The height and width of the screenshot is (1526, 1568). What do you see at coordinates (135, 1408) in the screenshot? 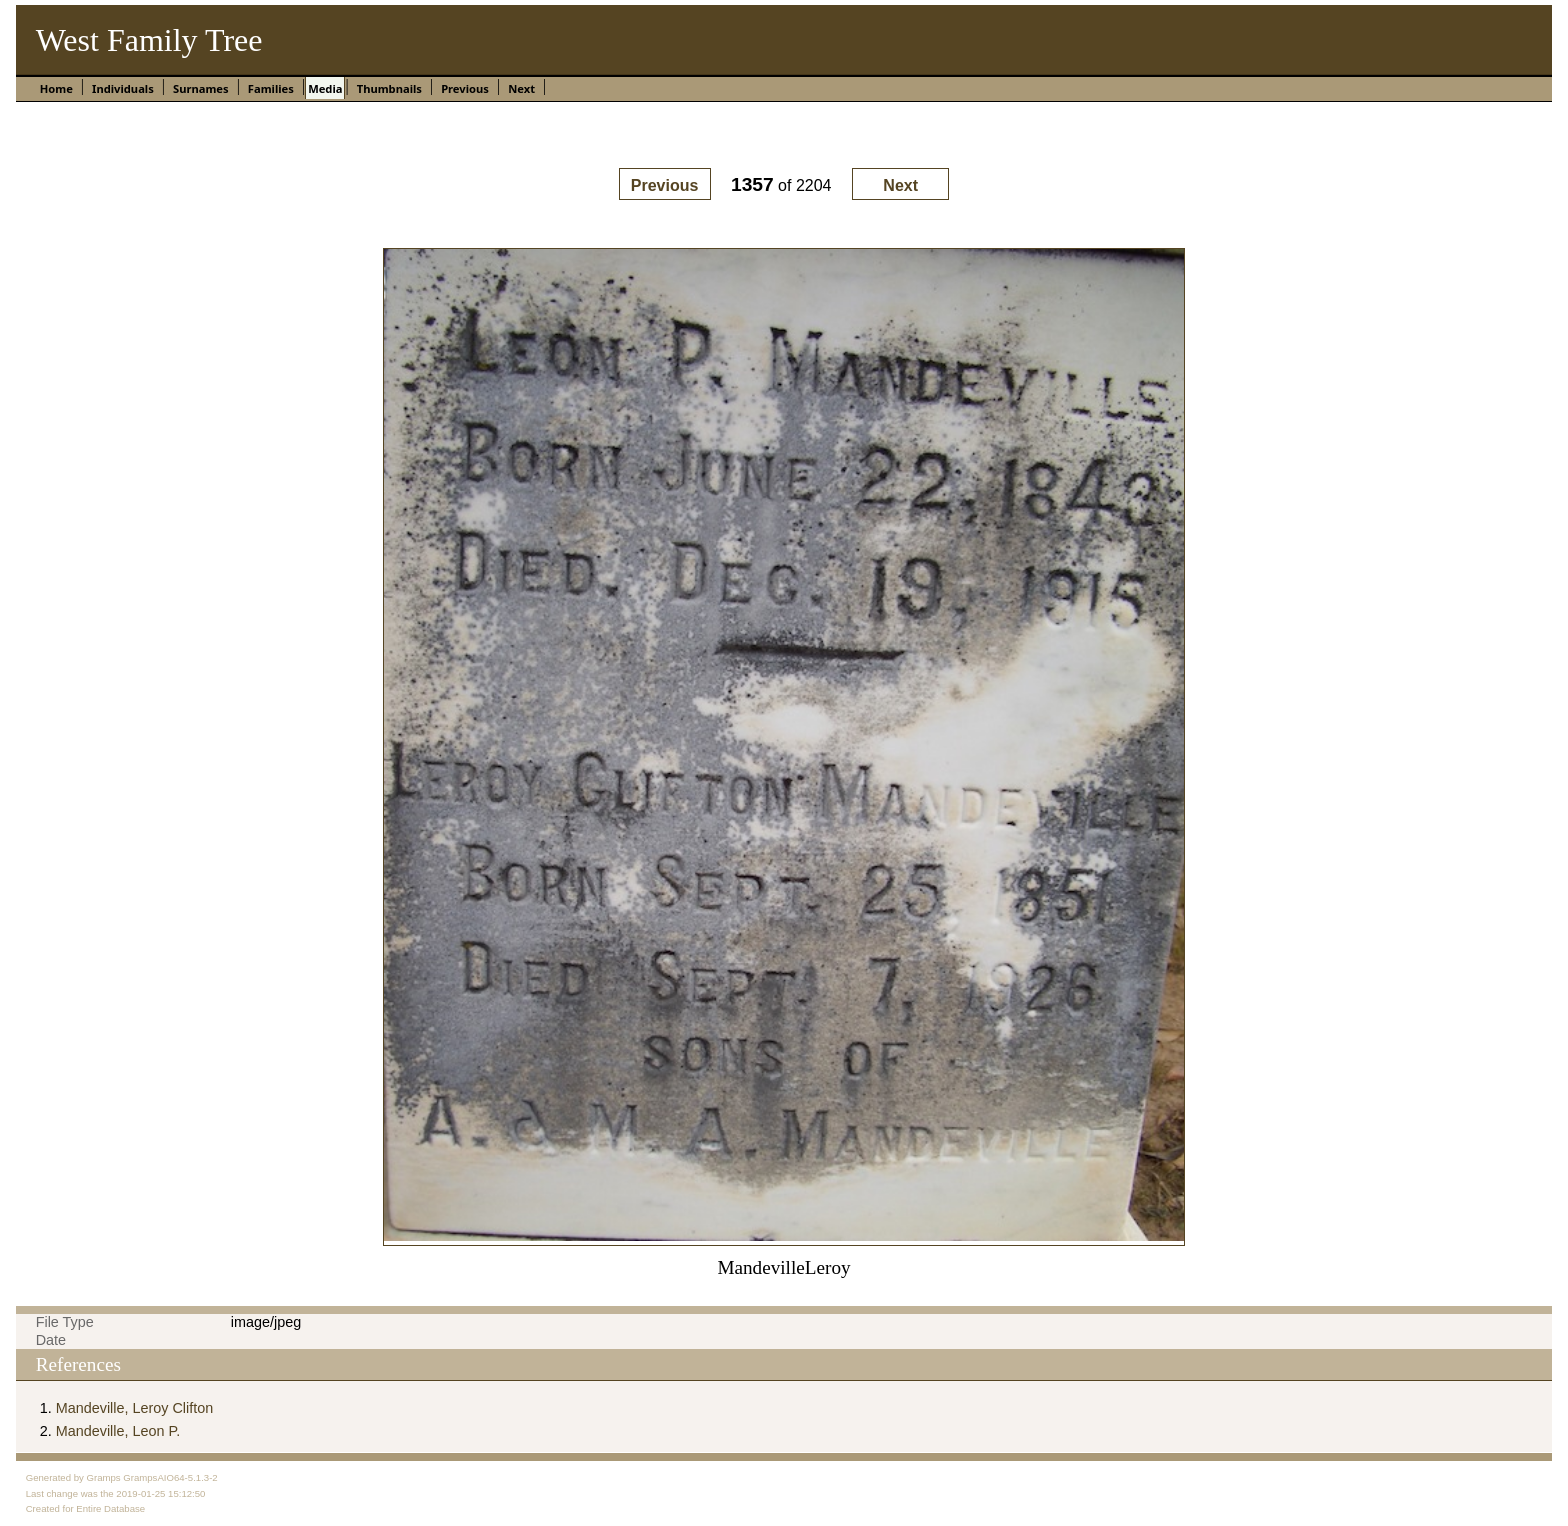
I see `Mandeville, Leroy Clifton` at bounding box center [135, 1408].